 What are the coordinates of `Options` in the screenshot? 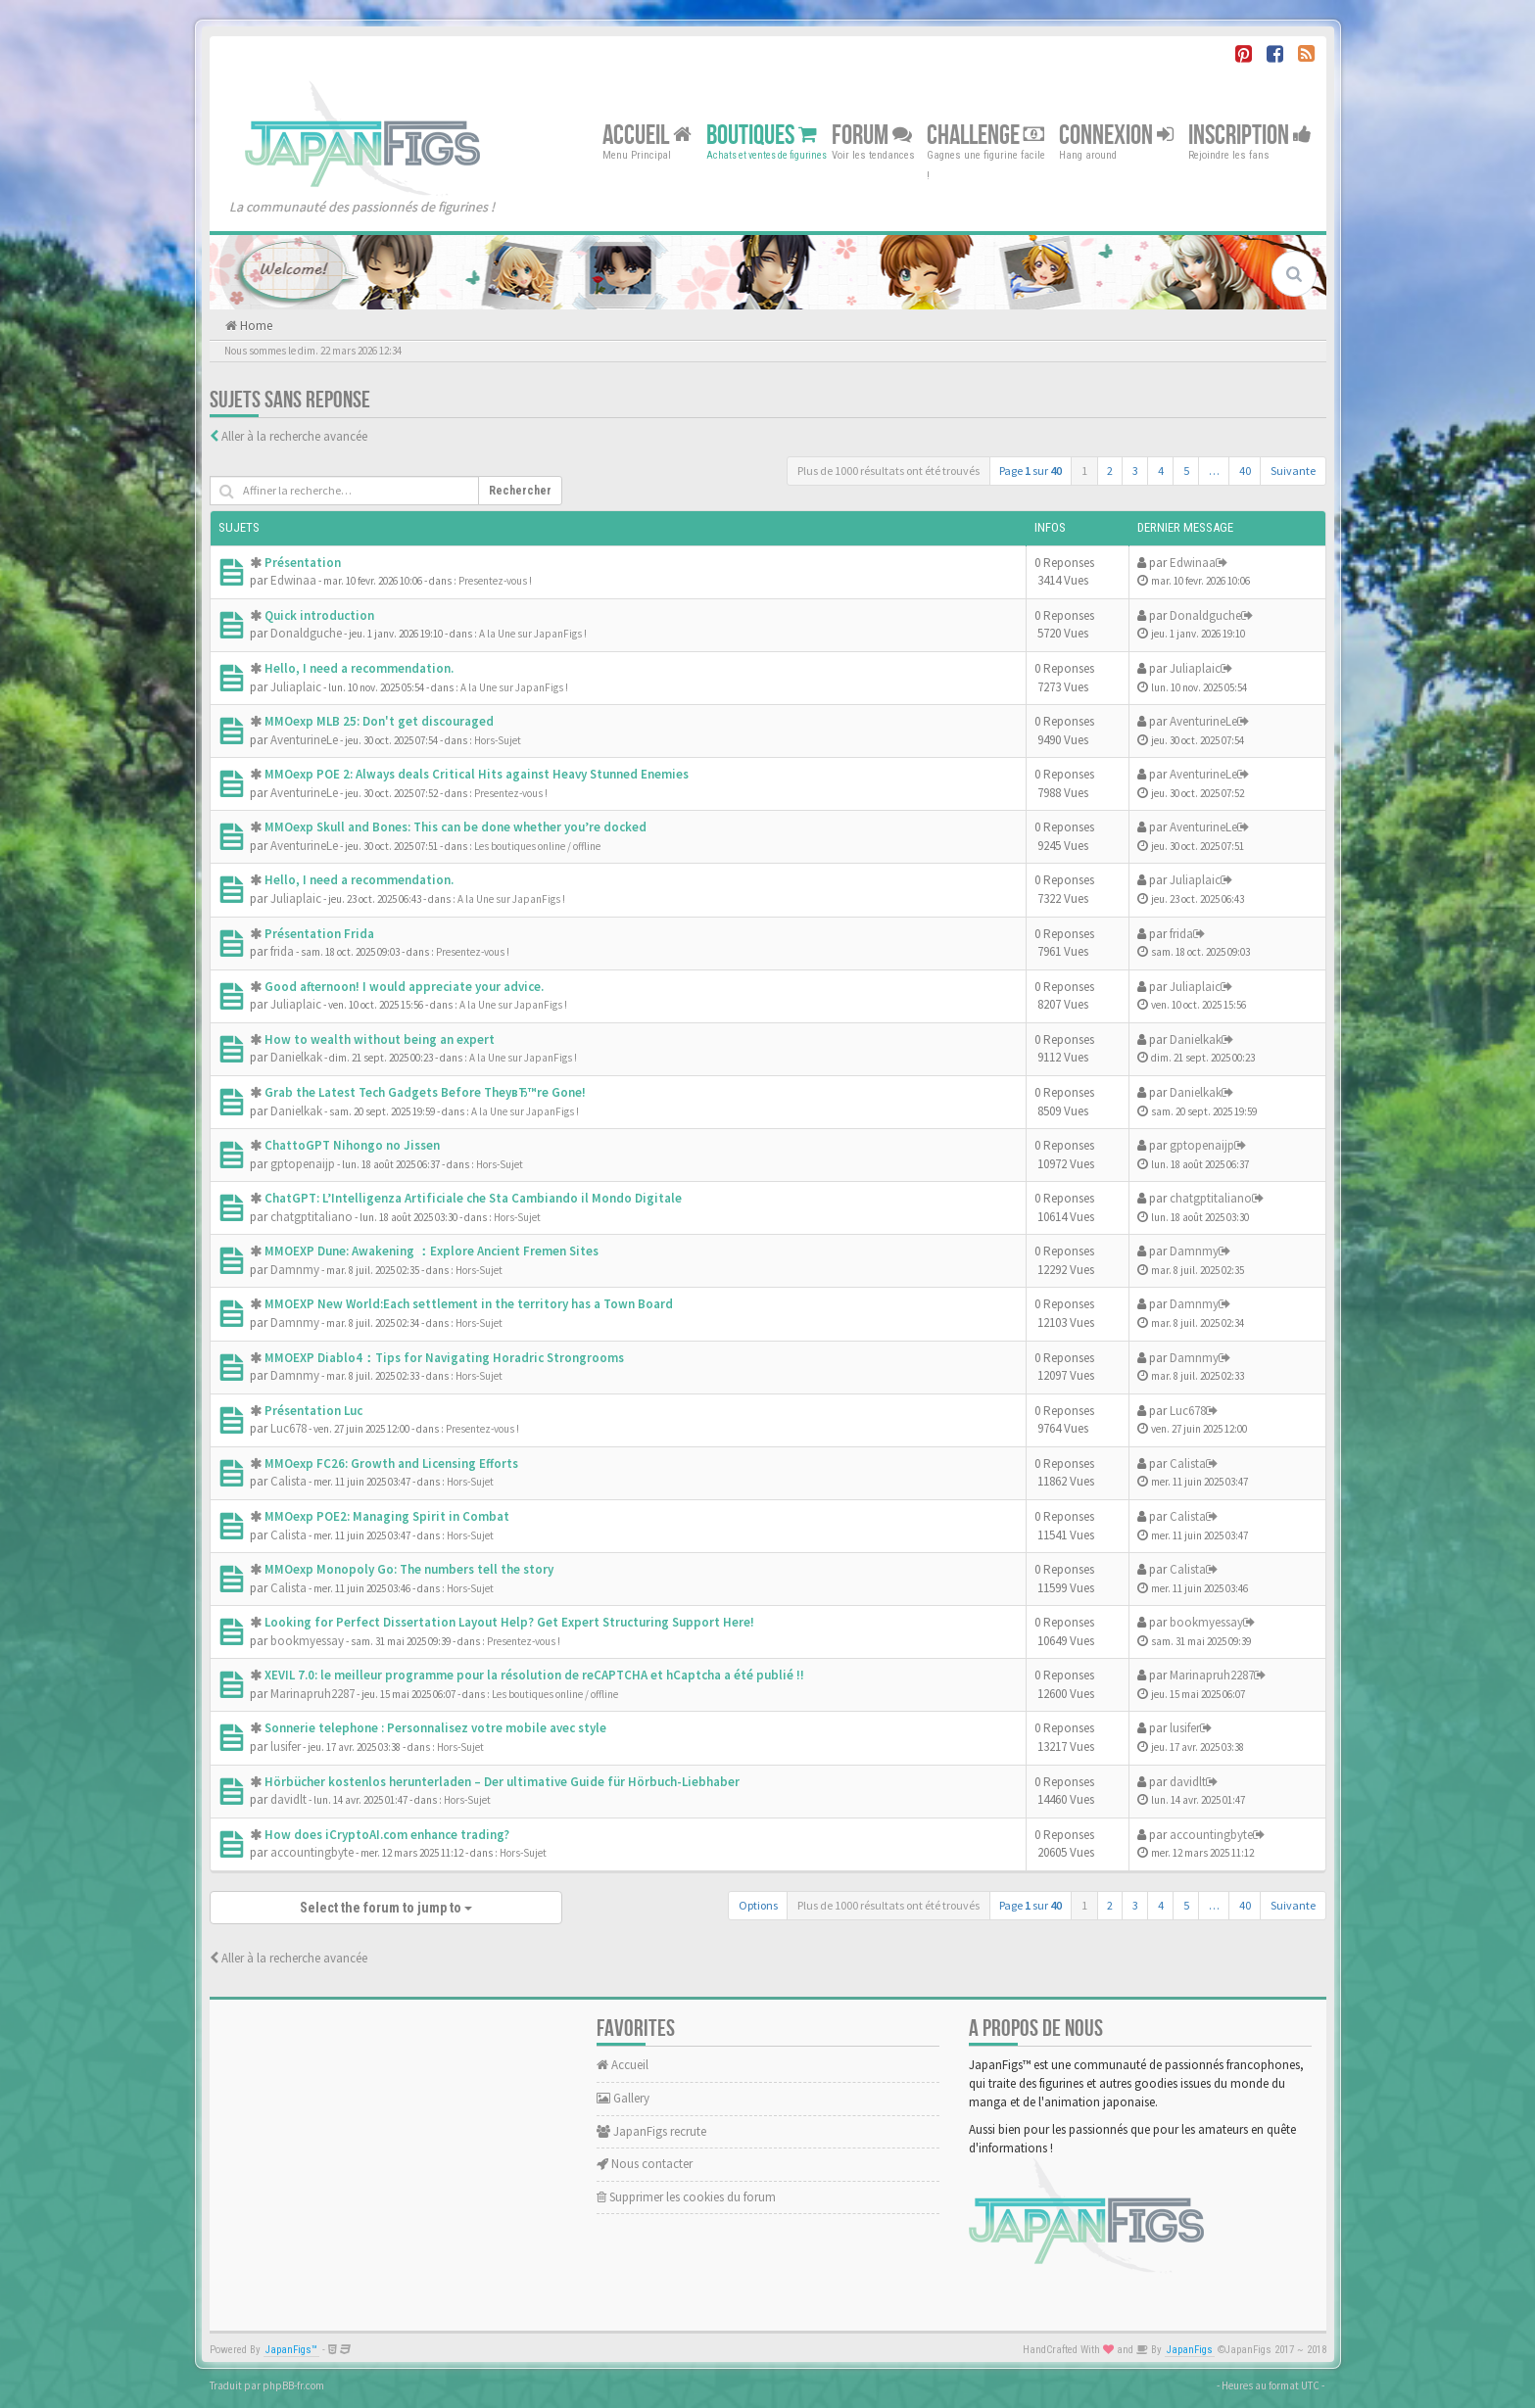 It's located at (758, 1905).